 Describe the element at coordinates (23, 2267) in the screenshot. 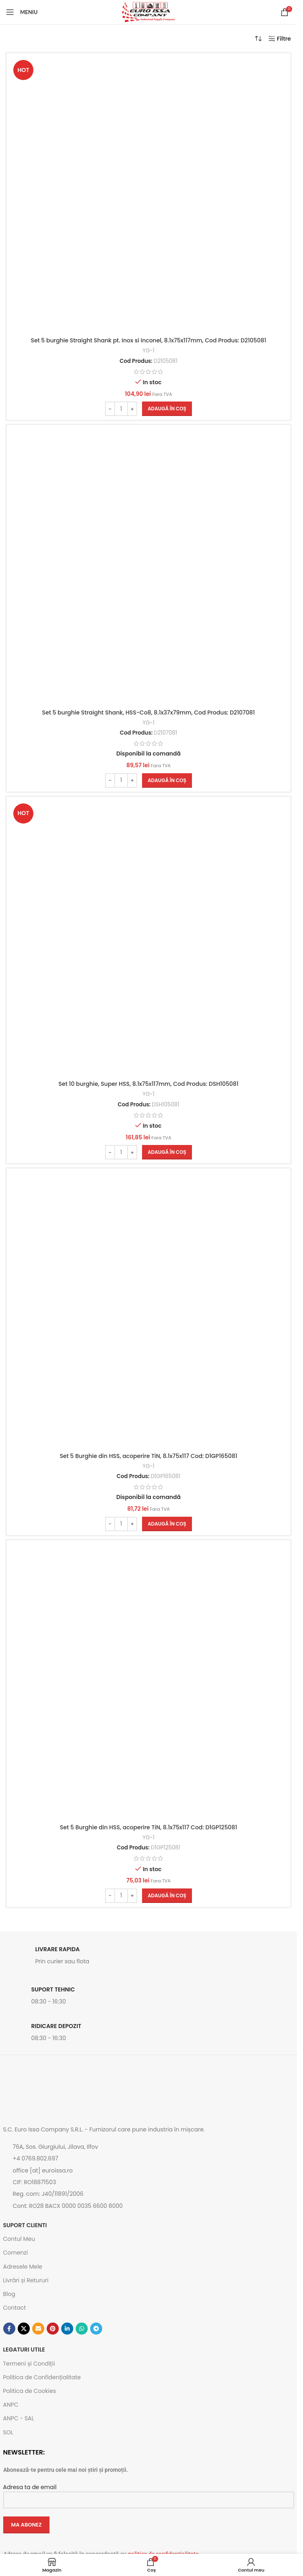

I see `Adresele Mele` at that location.